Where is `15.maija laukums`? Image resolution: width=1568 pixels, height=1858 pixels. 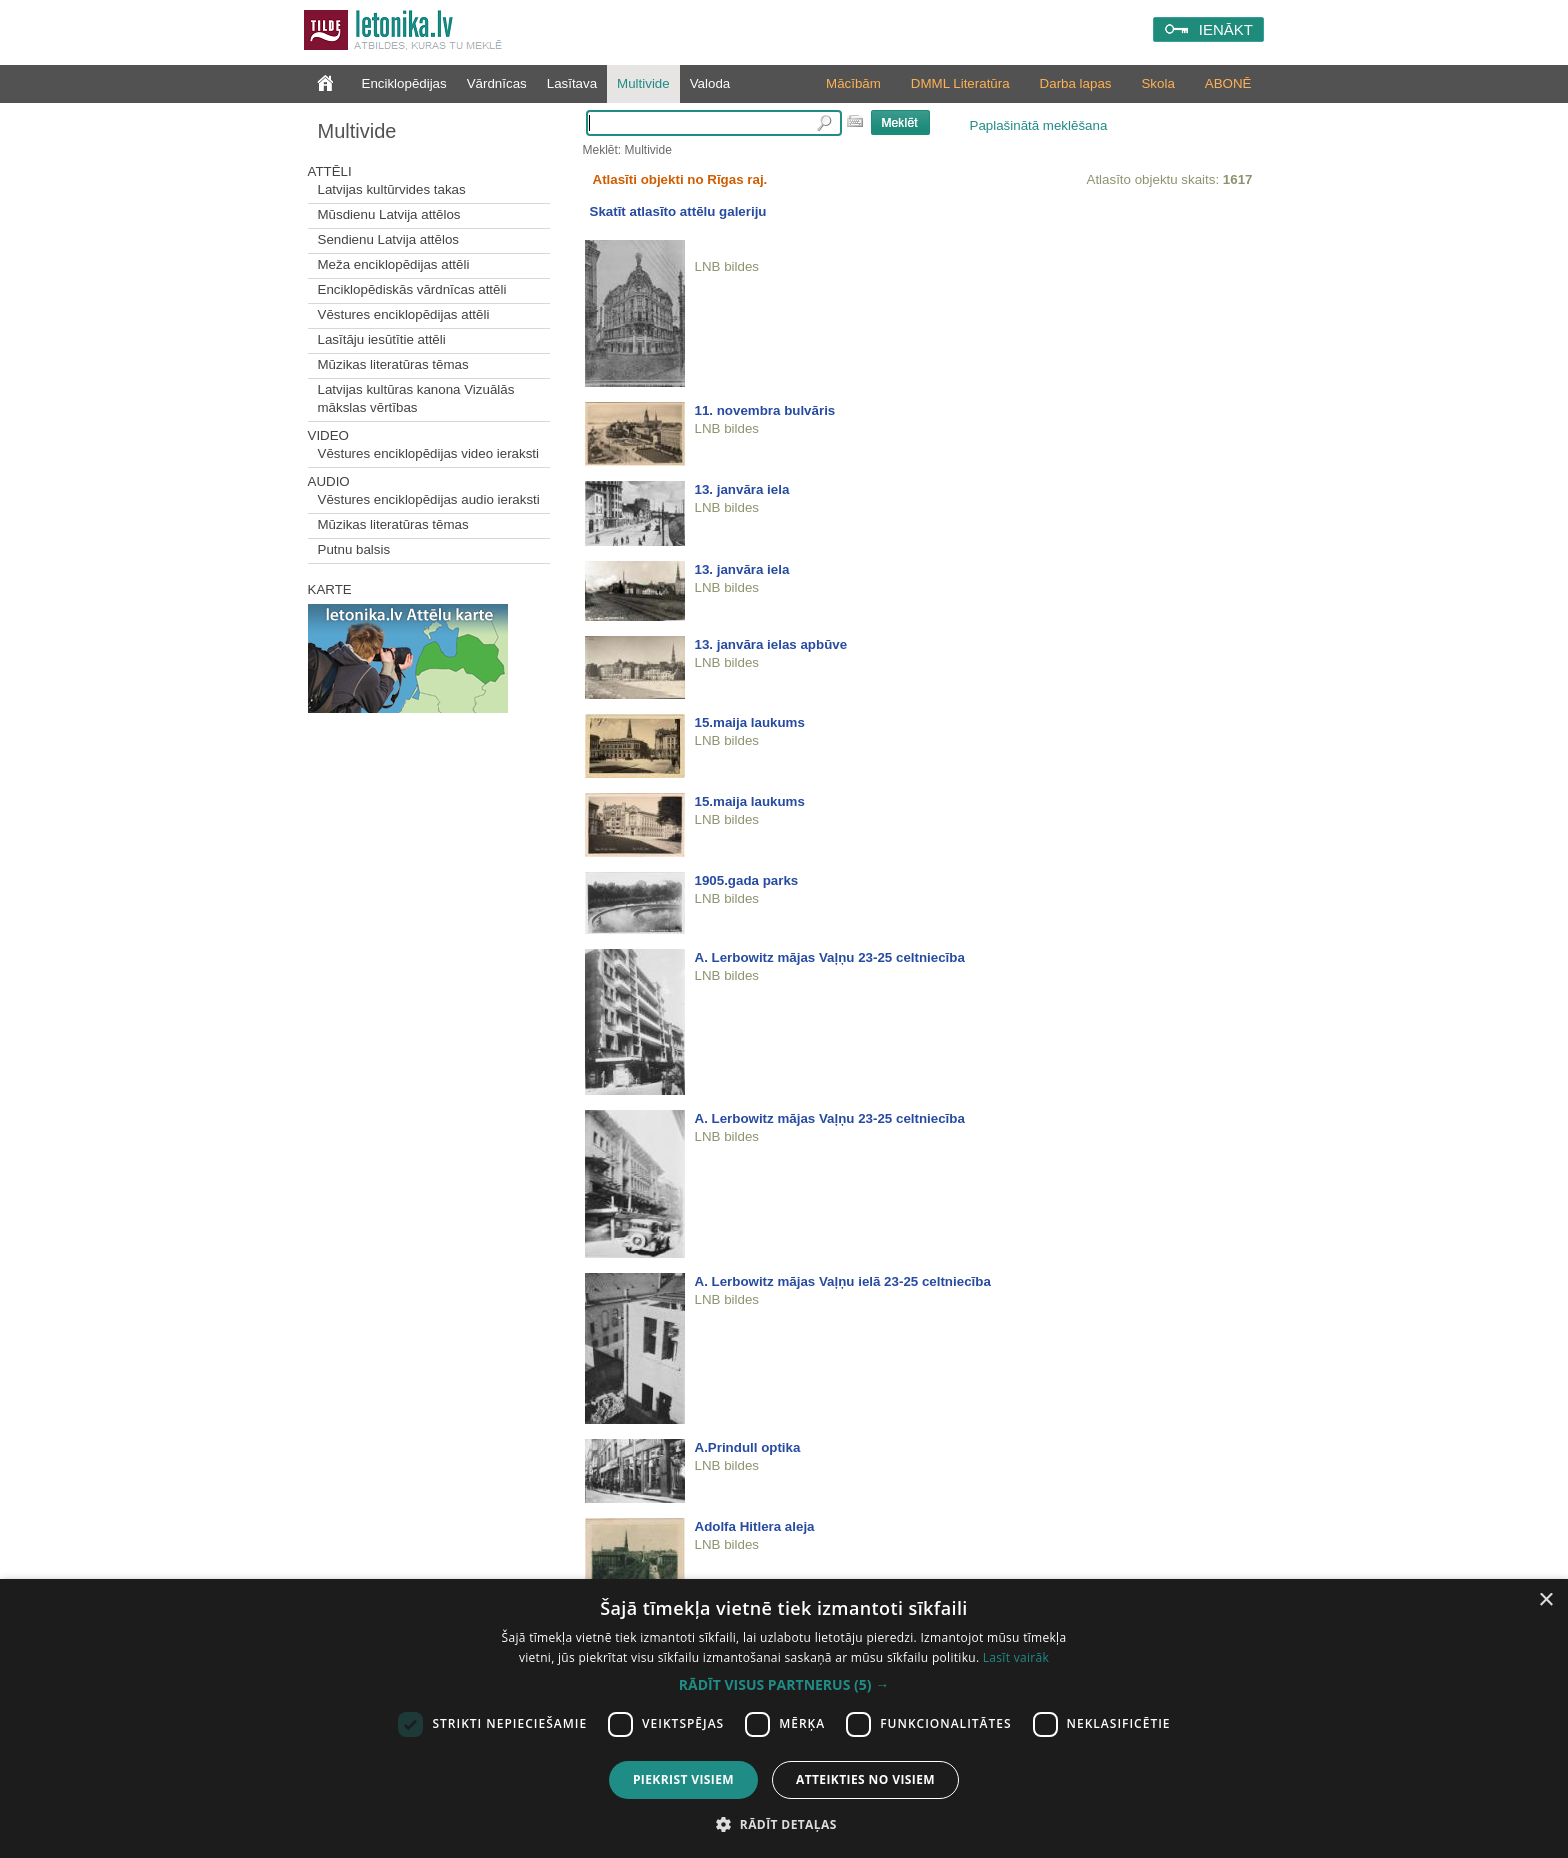 15.maija laukums is located at coordinates (750, 722).